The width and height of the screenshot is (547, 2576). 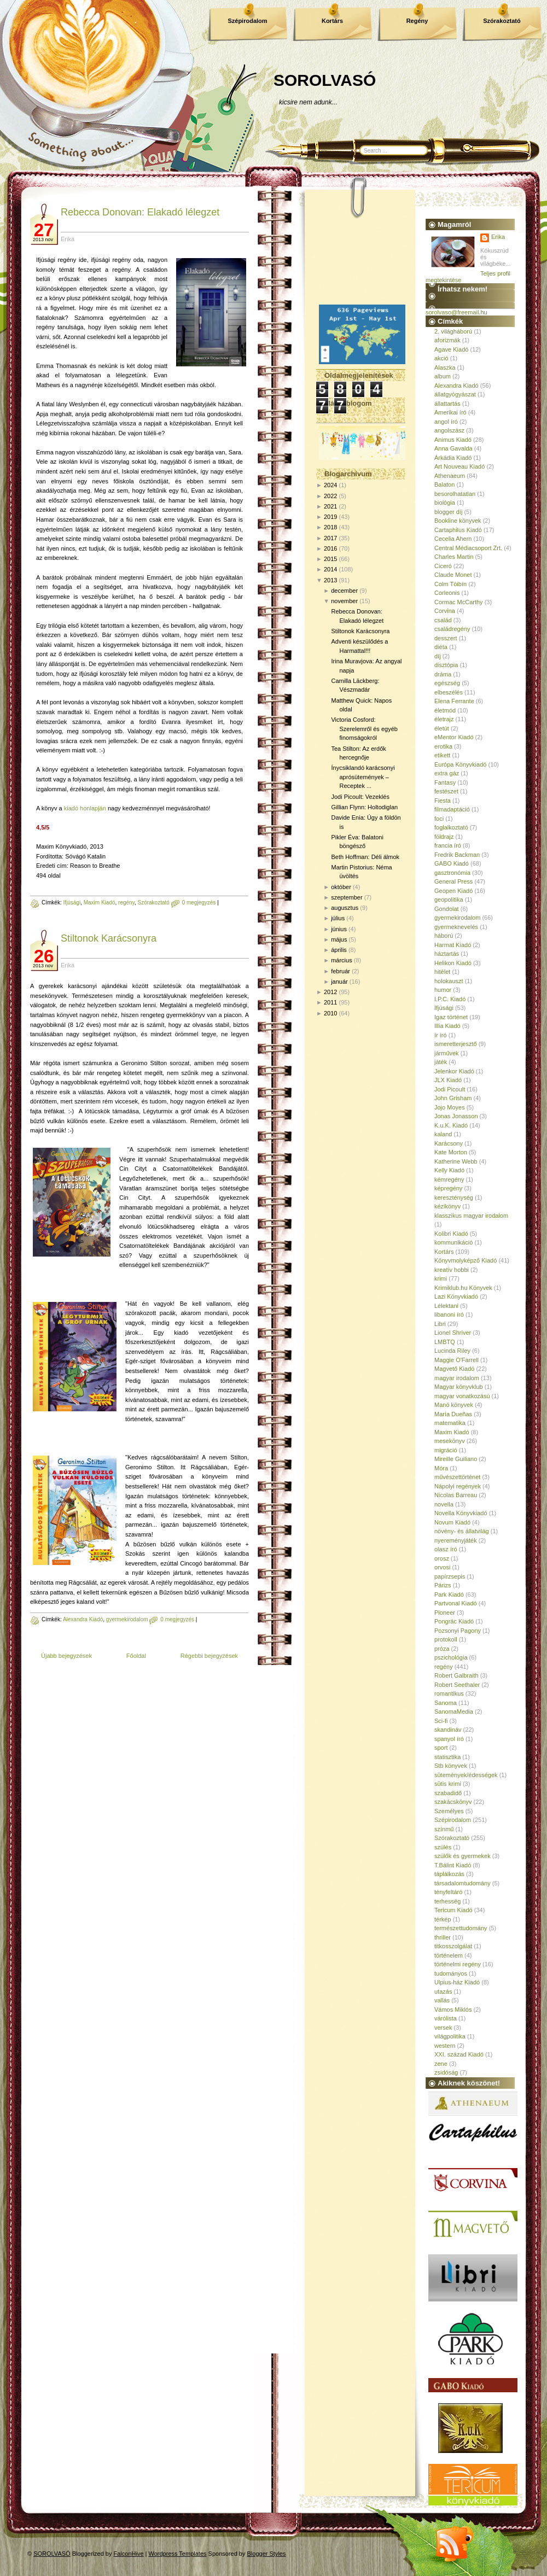 I want to click on pszichológia, so click(x=451, y=1657).